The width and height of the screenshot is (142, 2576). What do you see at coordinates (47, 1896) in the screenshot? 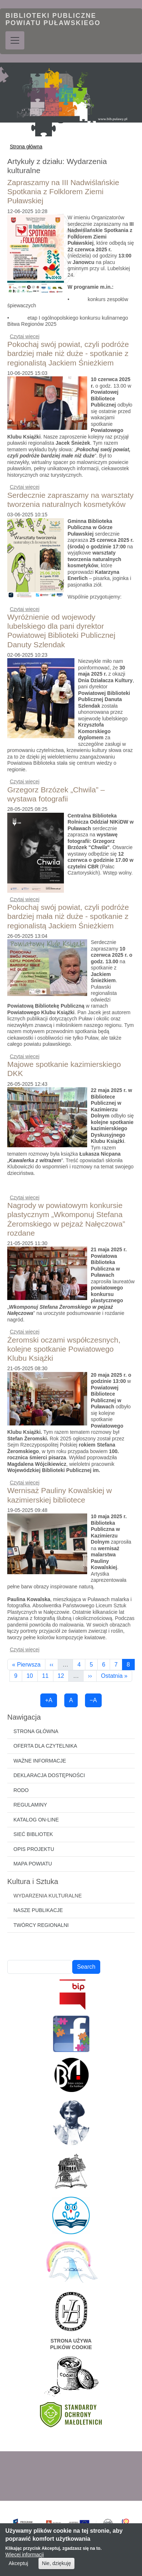
I see `Wydarzenia kulturalne` at bounding box center [47, 1896].